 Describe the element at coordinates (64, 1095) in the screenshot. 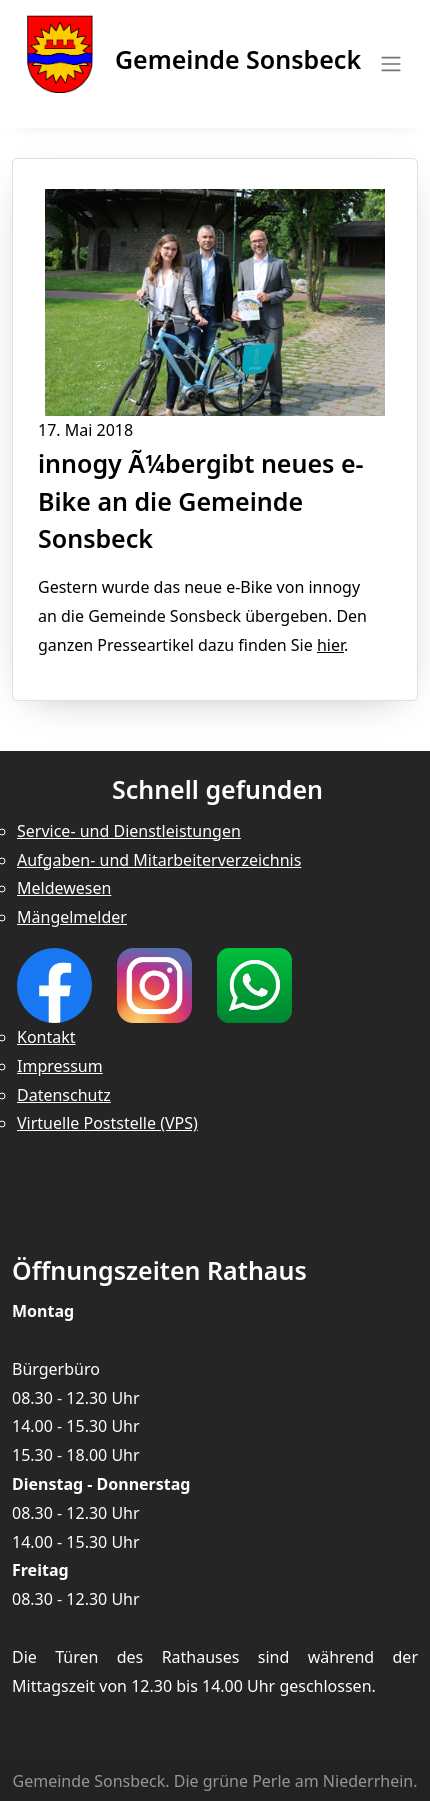

I see `Datenschutz` at that location.